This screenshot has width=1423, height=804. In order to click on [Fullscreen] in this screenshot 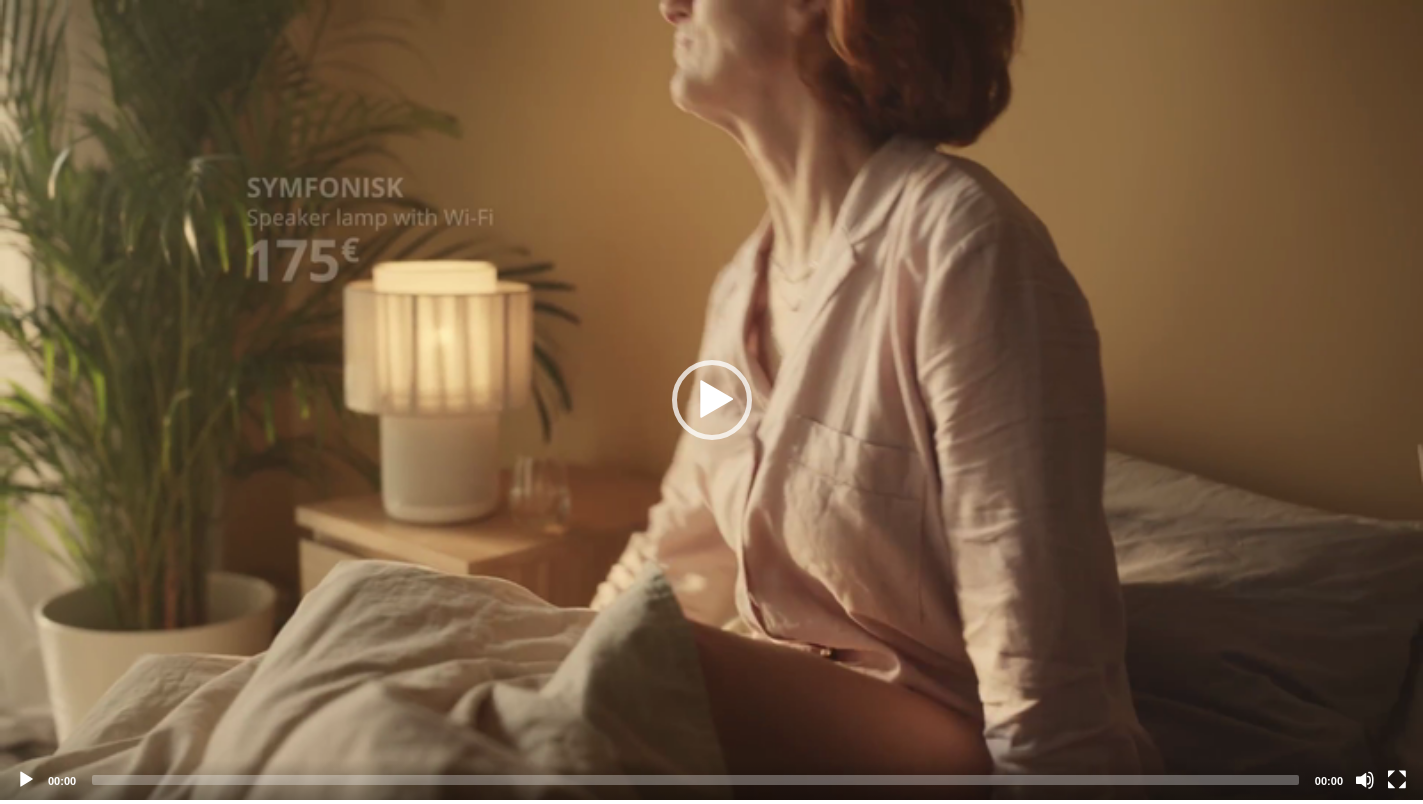, I will do `click(1397, 780)`.